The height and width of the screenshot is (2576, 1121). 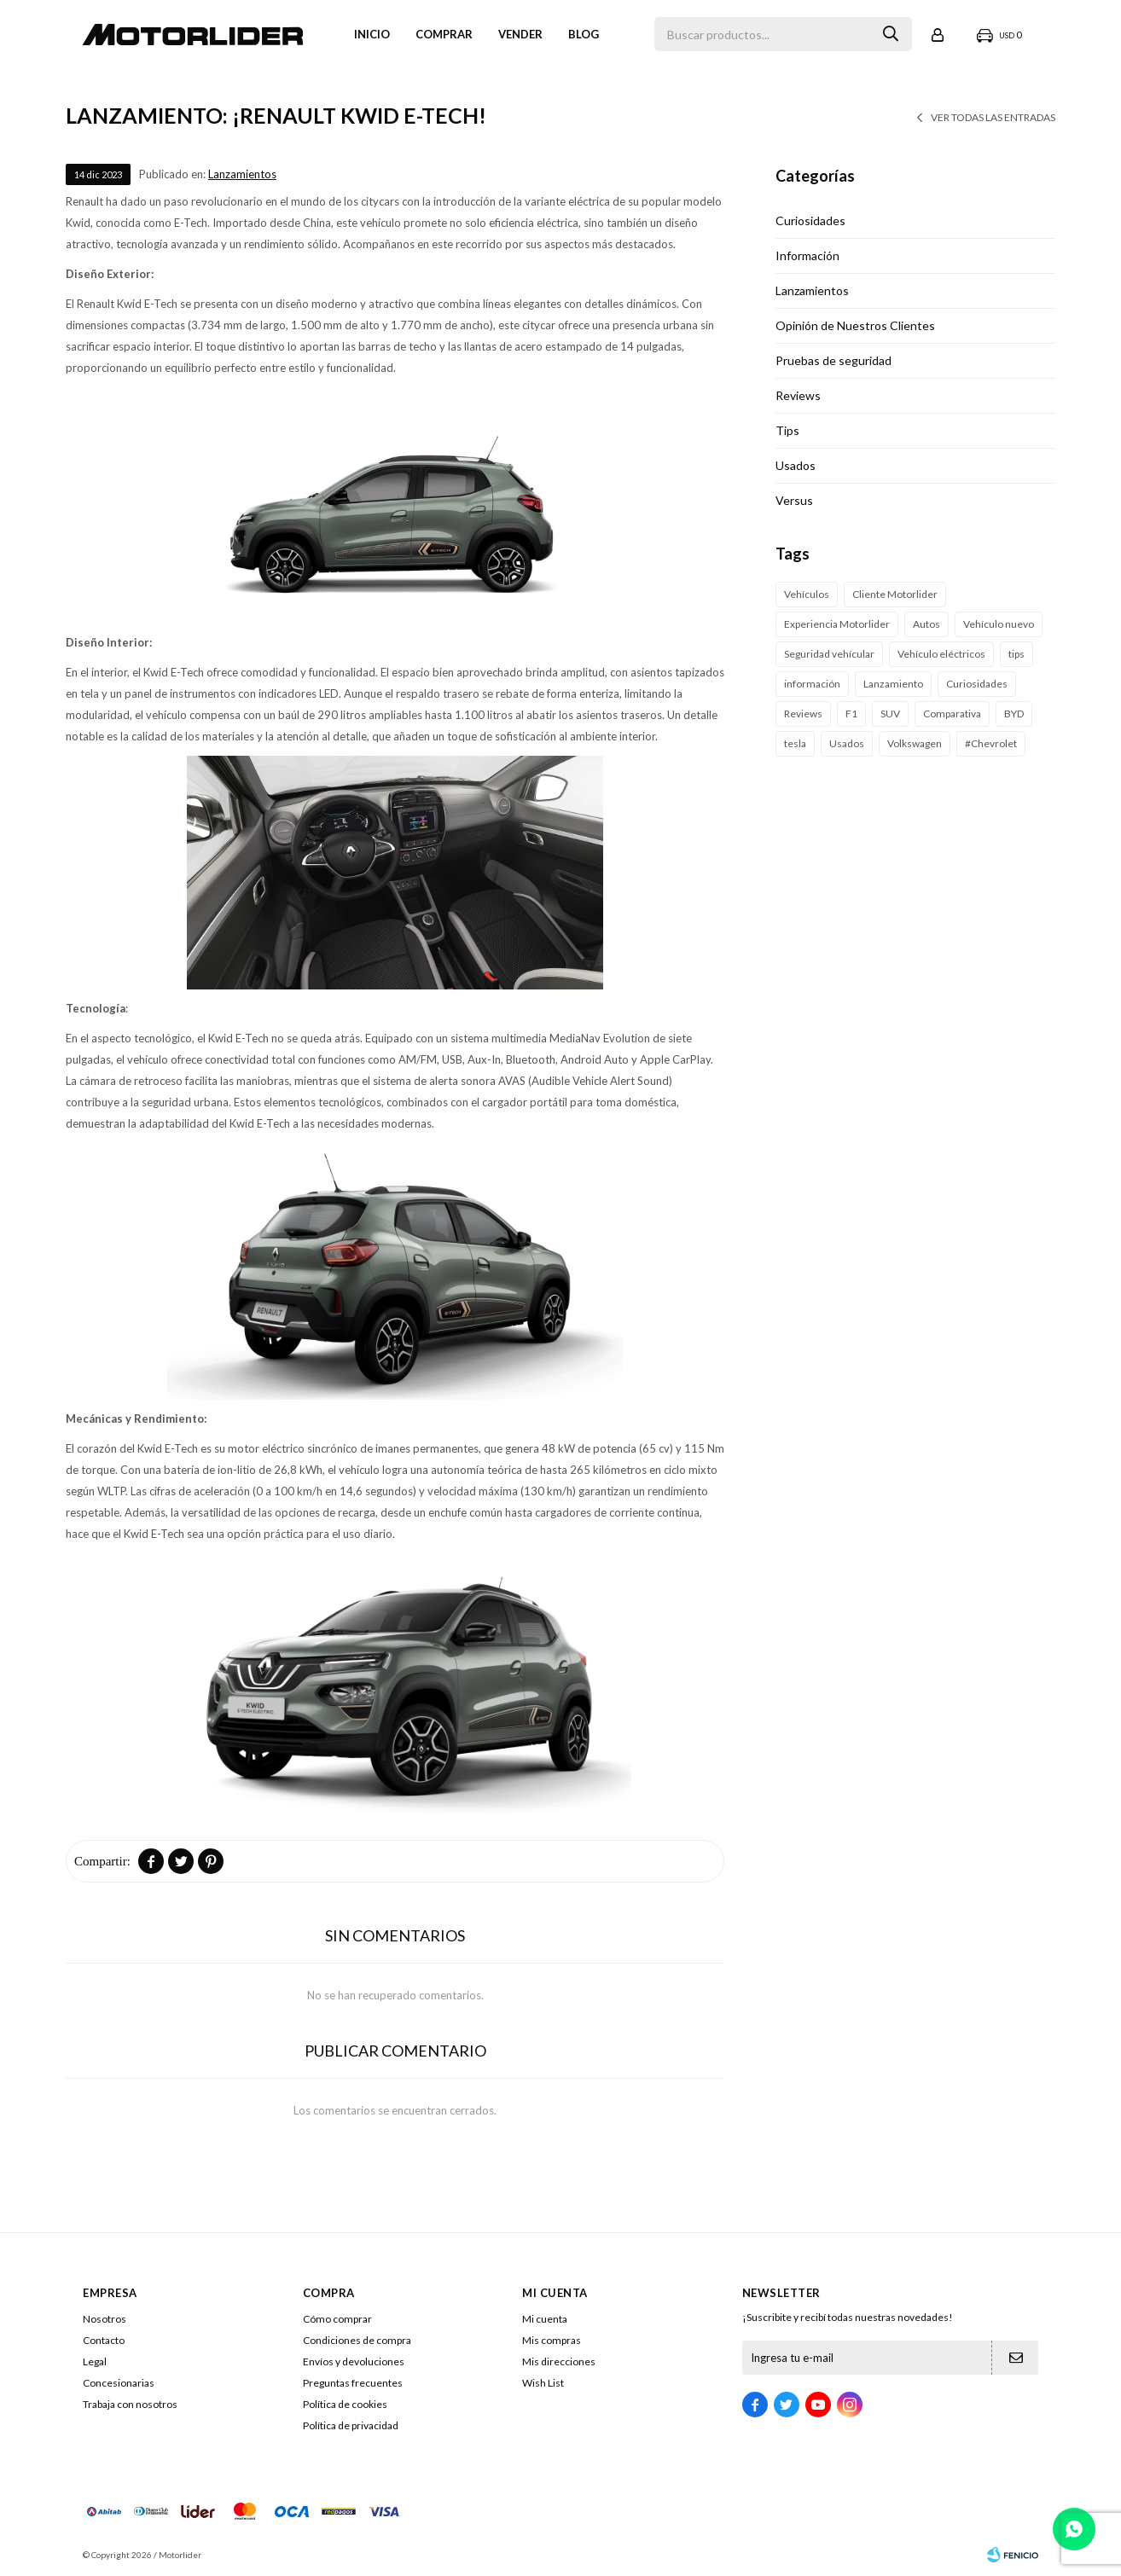 What do you see at coordinates (372, 34) in the screenshot?
I see `Inicio` at bounding box center [372, 34].